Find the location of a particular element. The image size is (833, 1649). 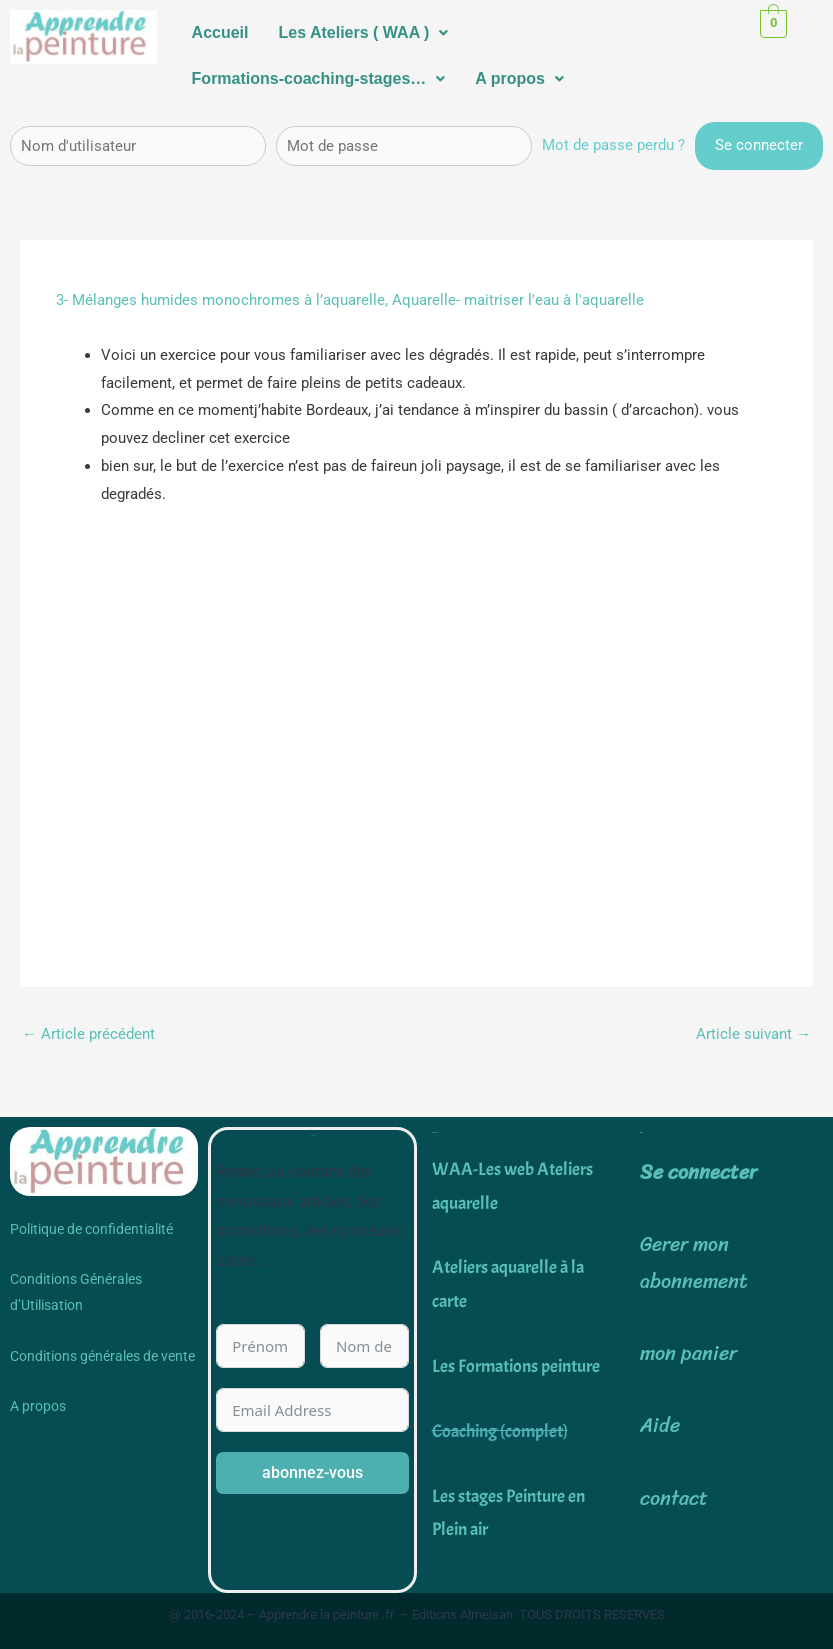

3- Mélanges humides monochromes à l’aquarelle is located at coordinates (220, 300).